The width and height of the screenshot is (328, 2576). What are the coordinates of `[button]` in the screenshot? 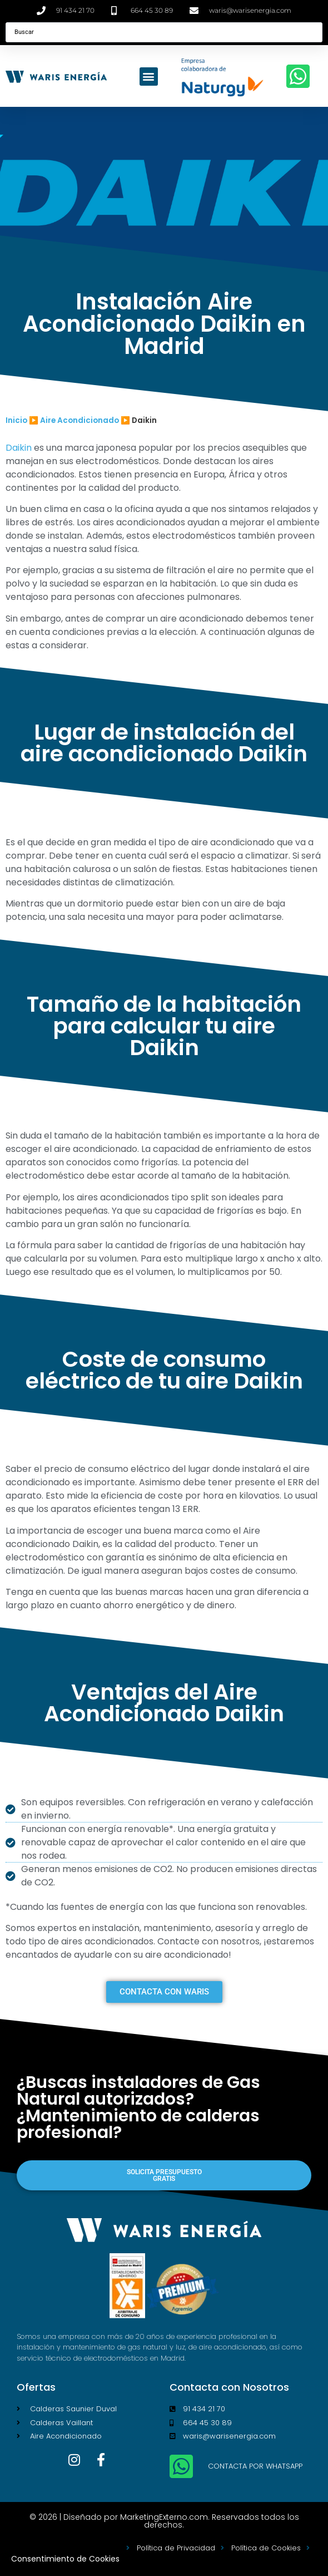 It's located at (149, 76).